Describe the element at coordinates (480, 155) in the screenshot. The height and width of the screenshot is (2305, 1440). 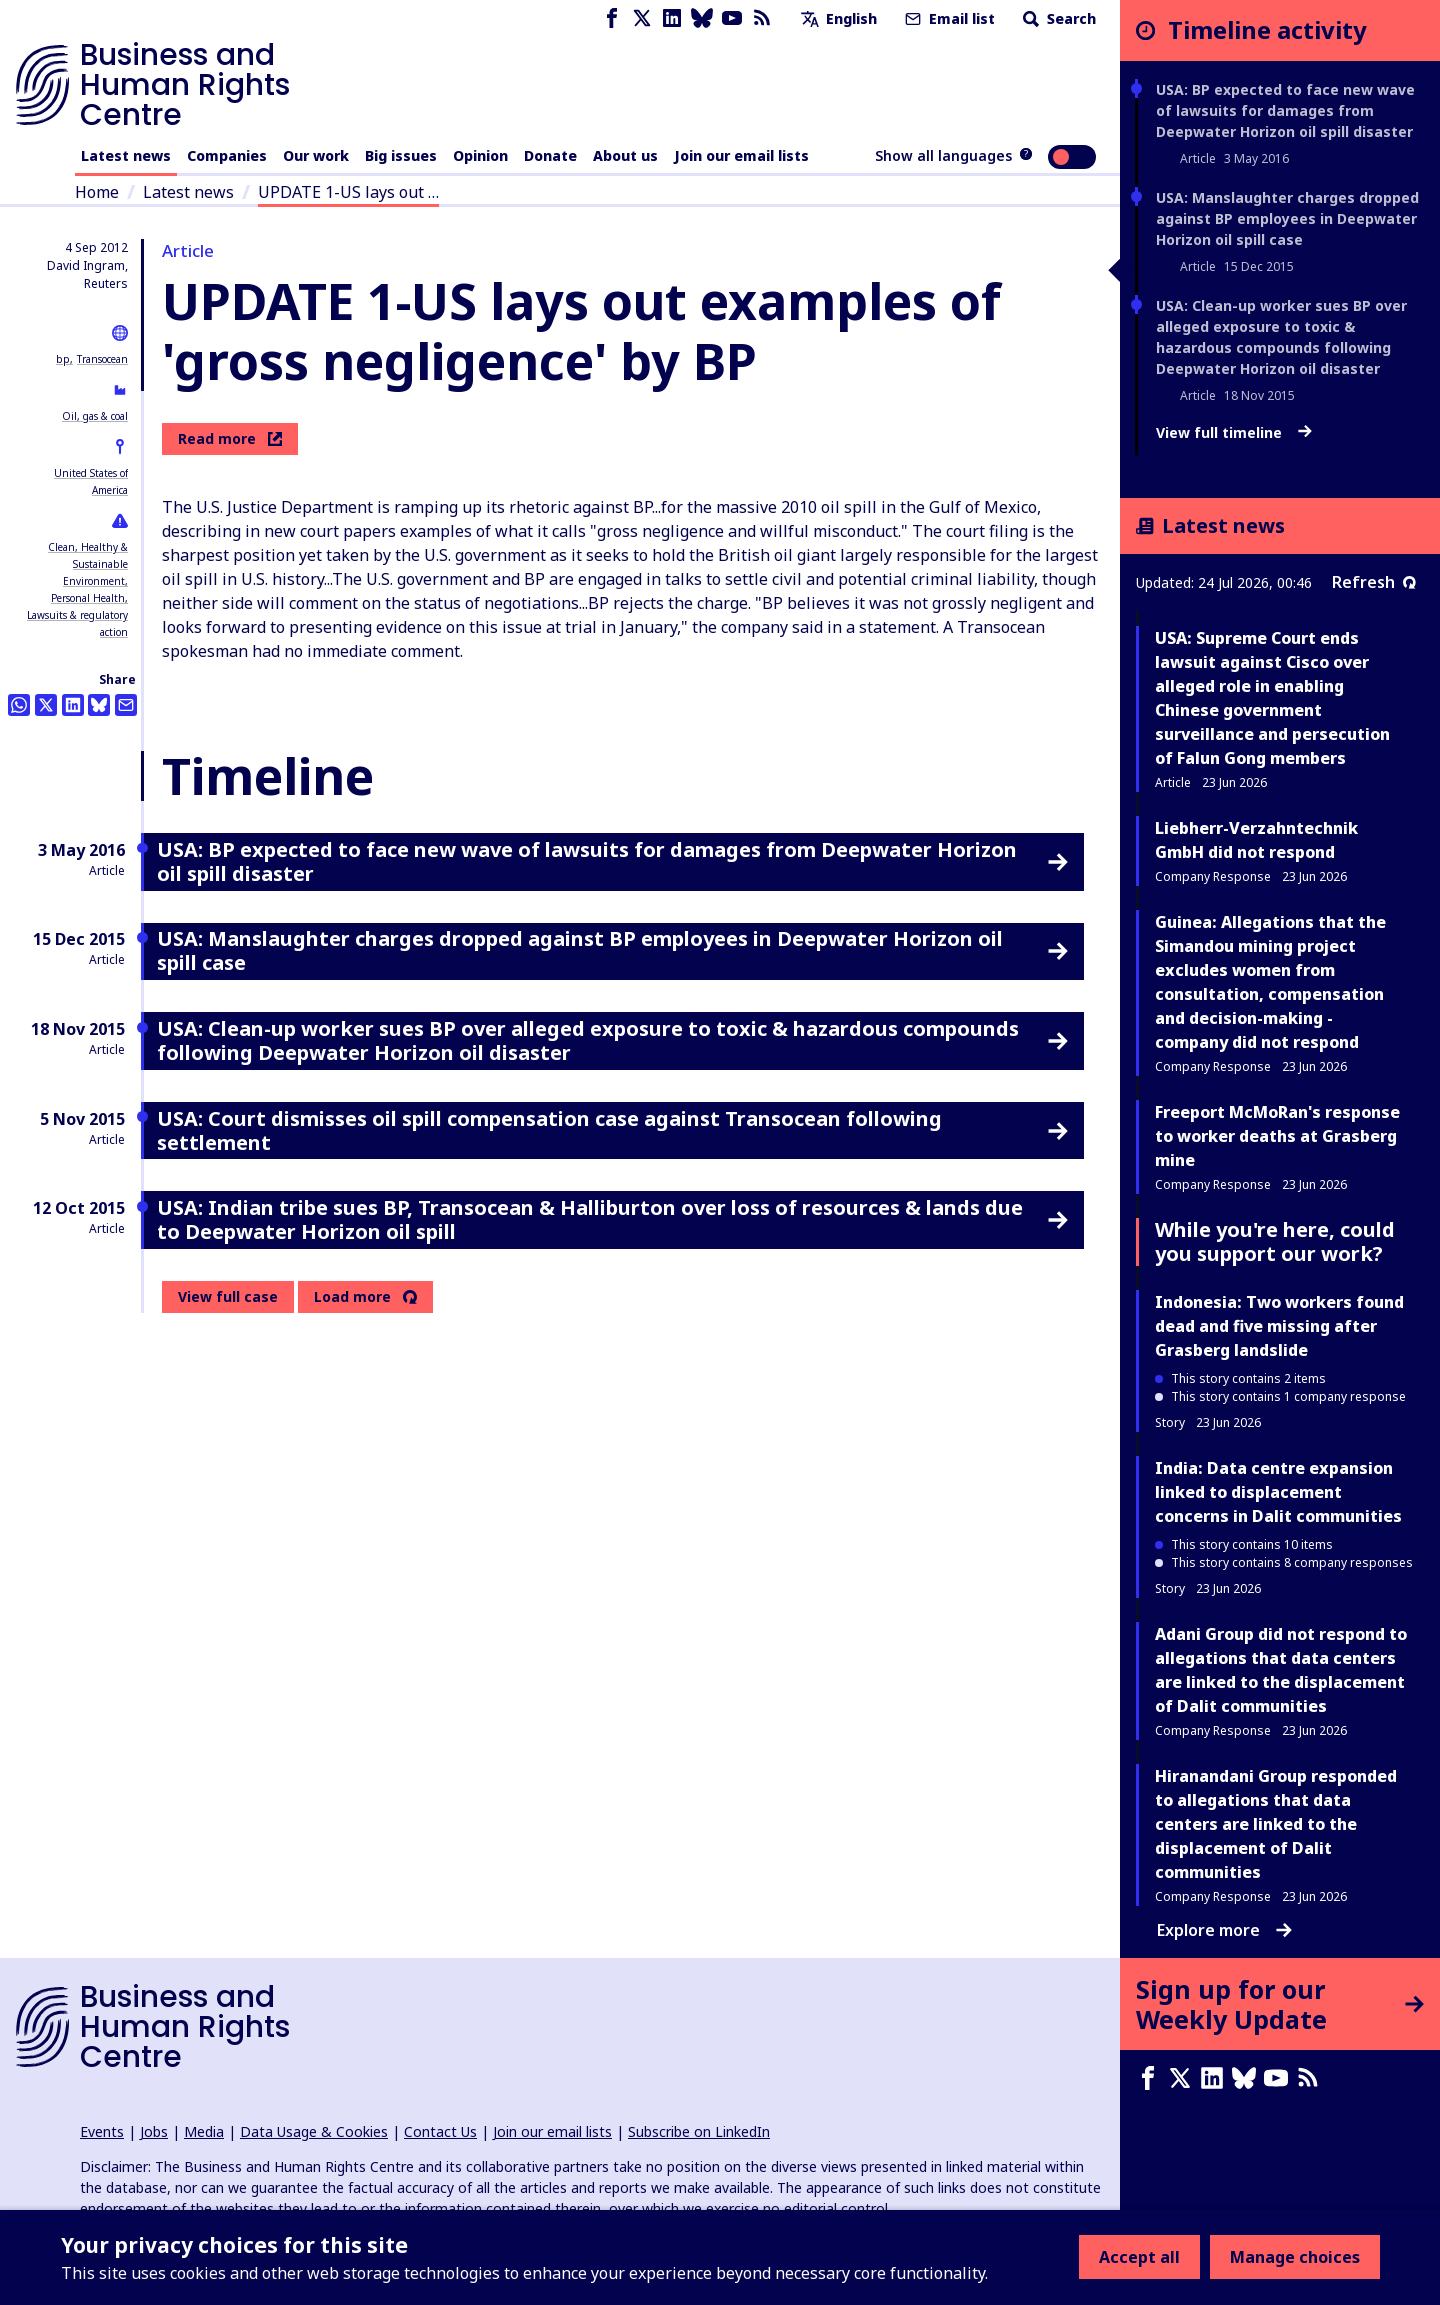
I see `Opinion` at that location.